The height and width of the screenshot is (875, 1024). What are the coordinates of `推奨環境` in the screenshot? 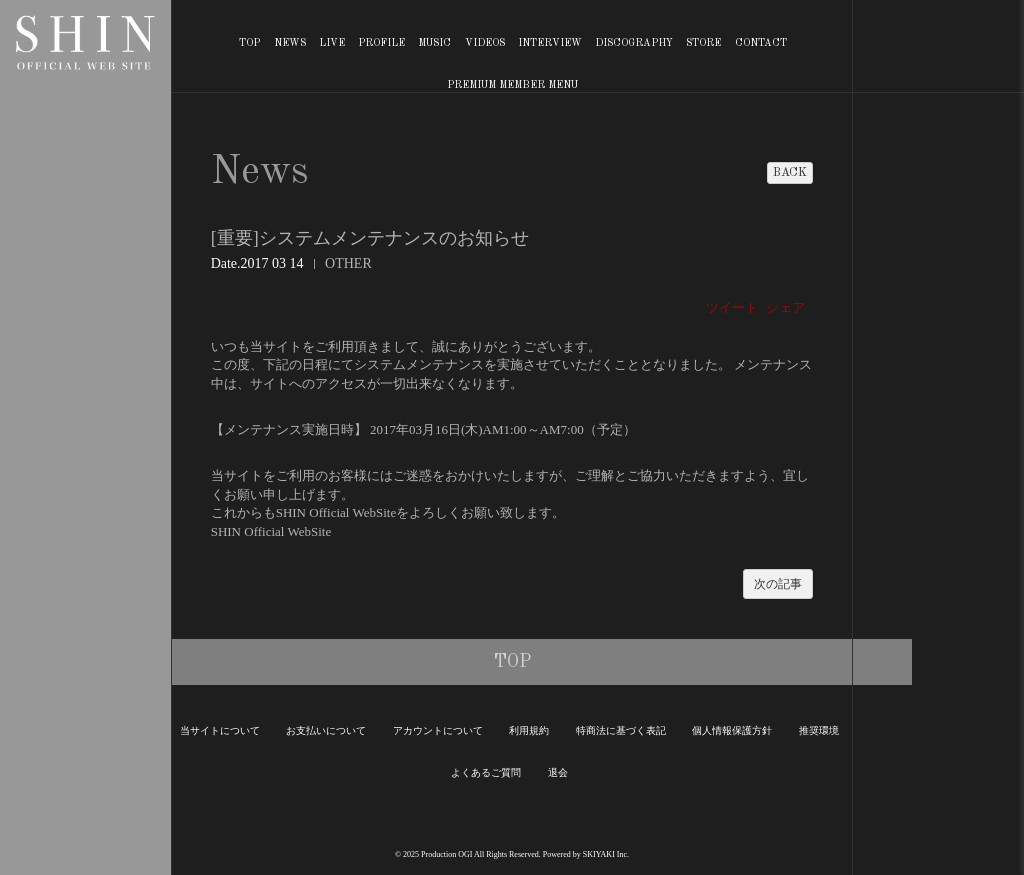 It's located at (819, 730).